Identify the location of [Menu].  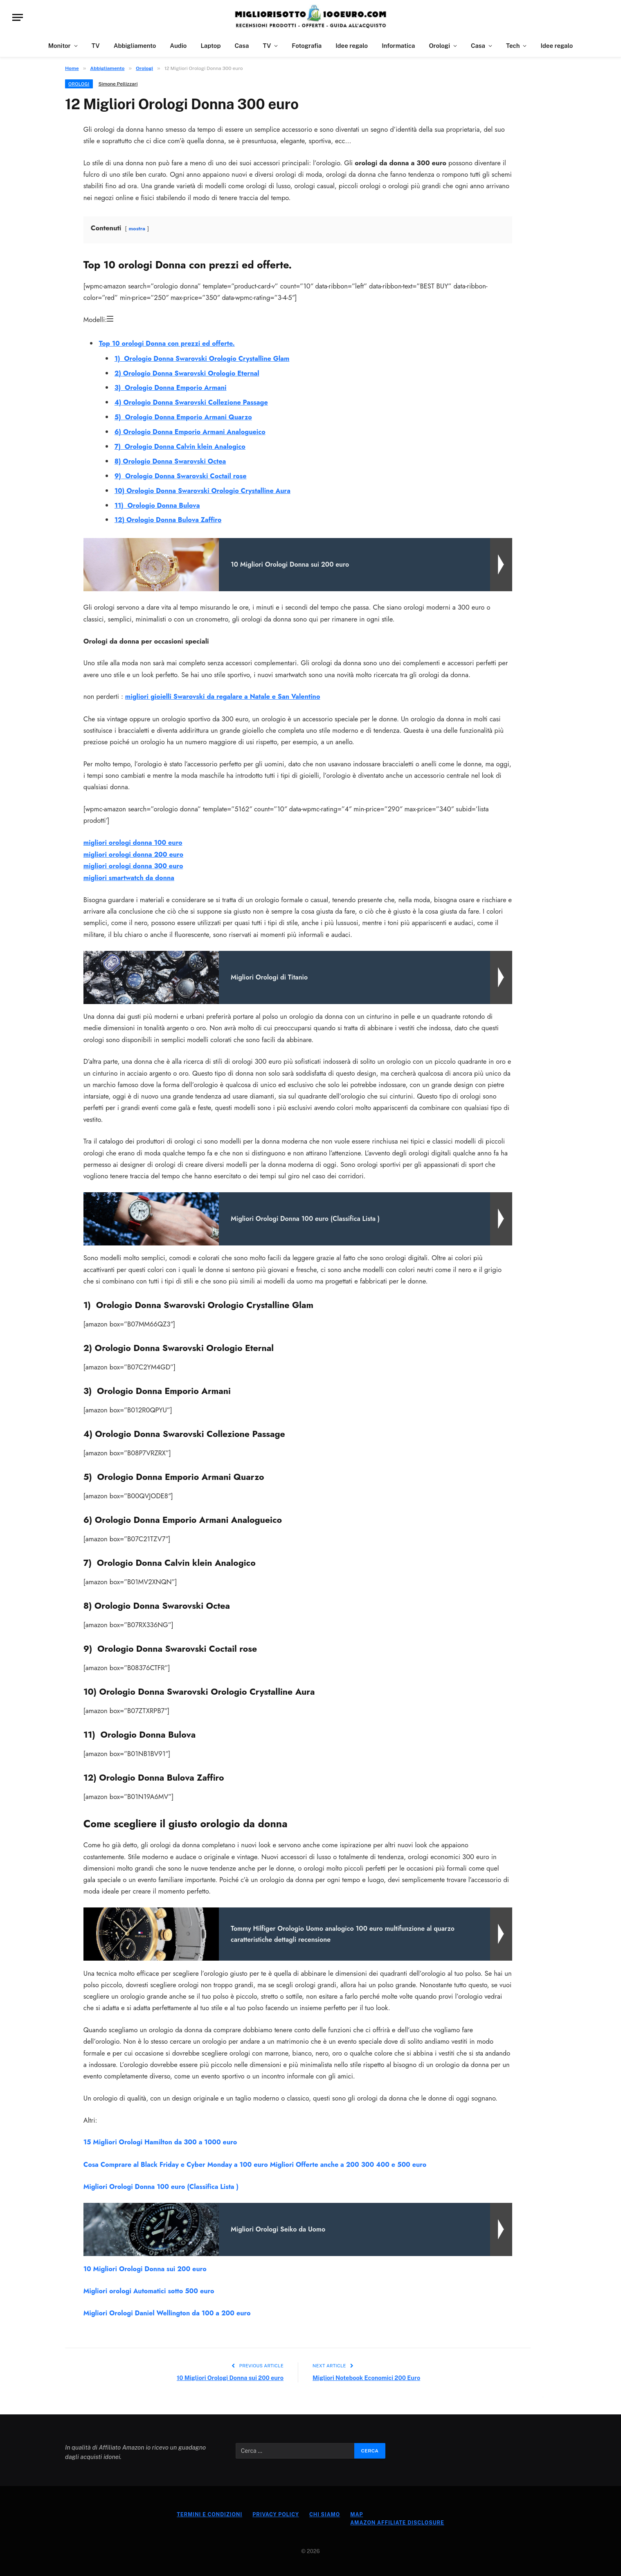
(17, 17).